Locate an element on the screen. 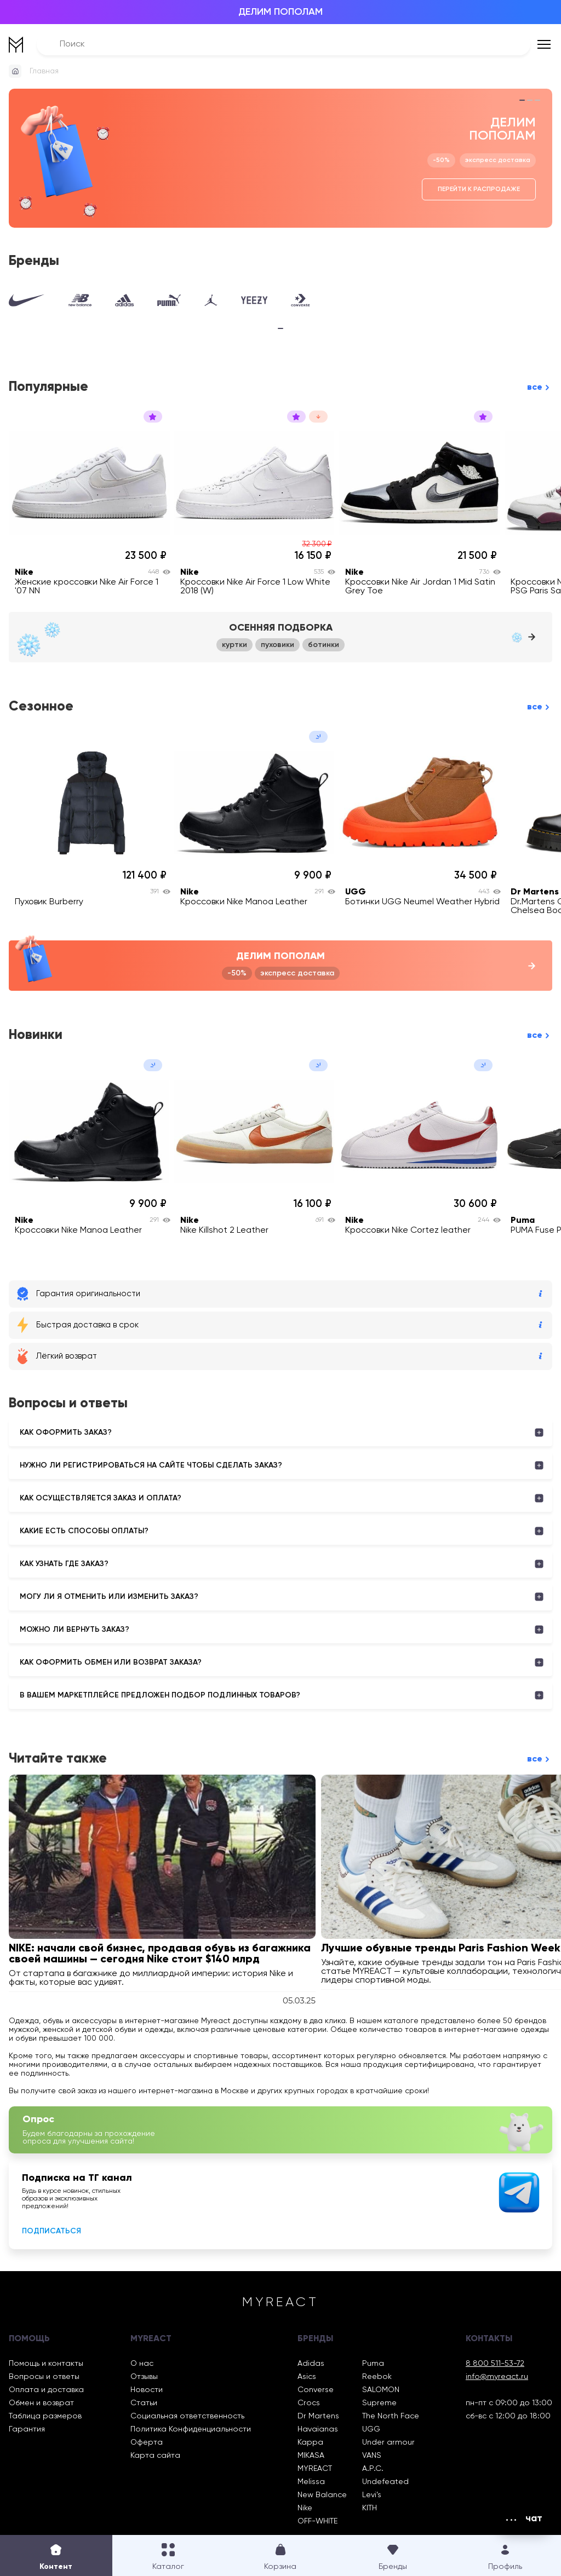  VANS is located at coordinates (371, 2455).